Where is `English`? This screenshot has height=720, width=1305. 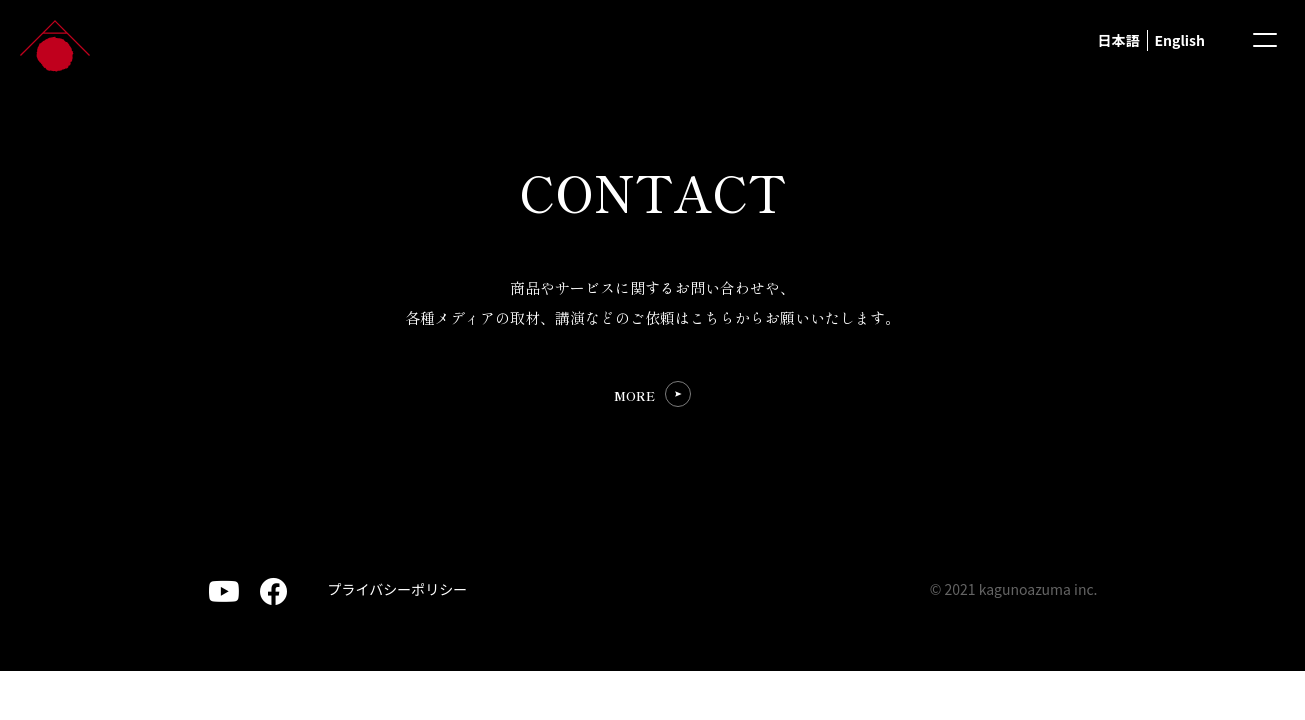 English is located at coordinates (1180, 40).